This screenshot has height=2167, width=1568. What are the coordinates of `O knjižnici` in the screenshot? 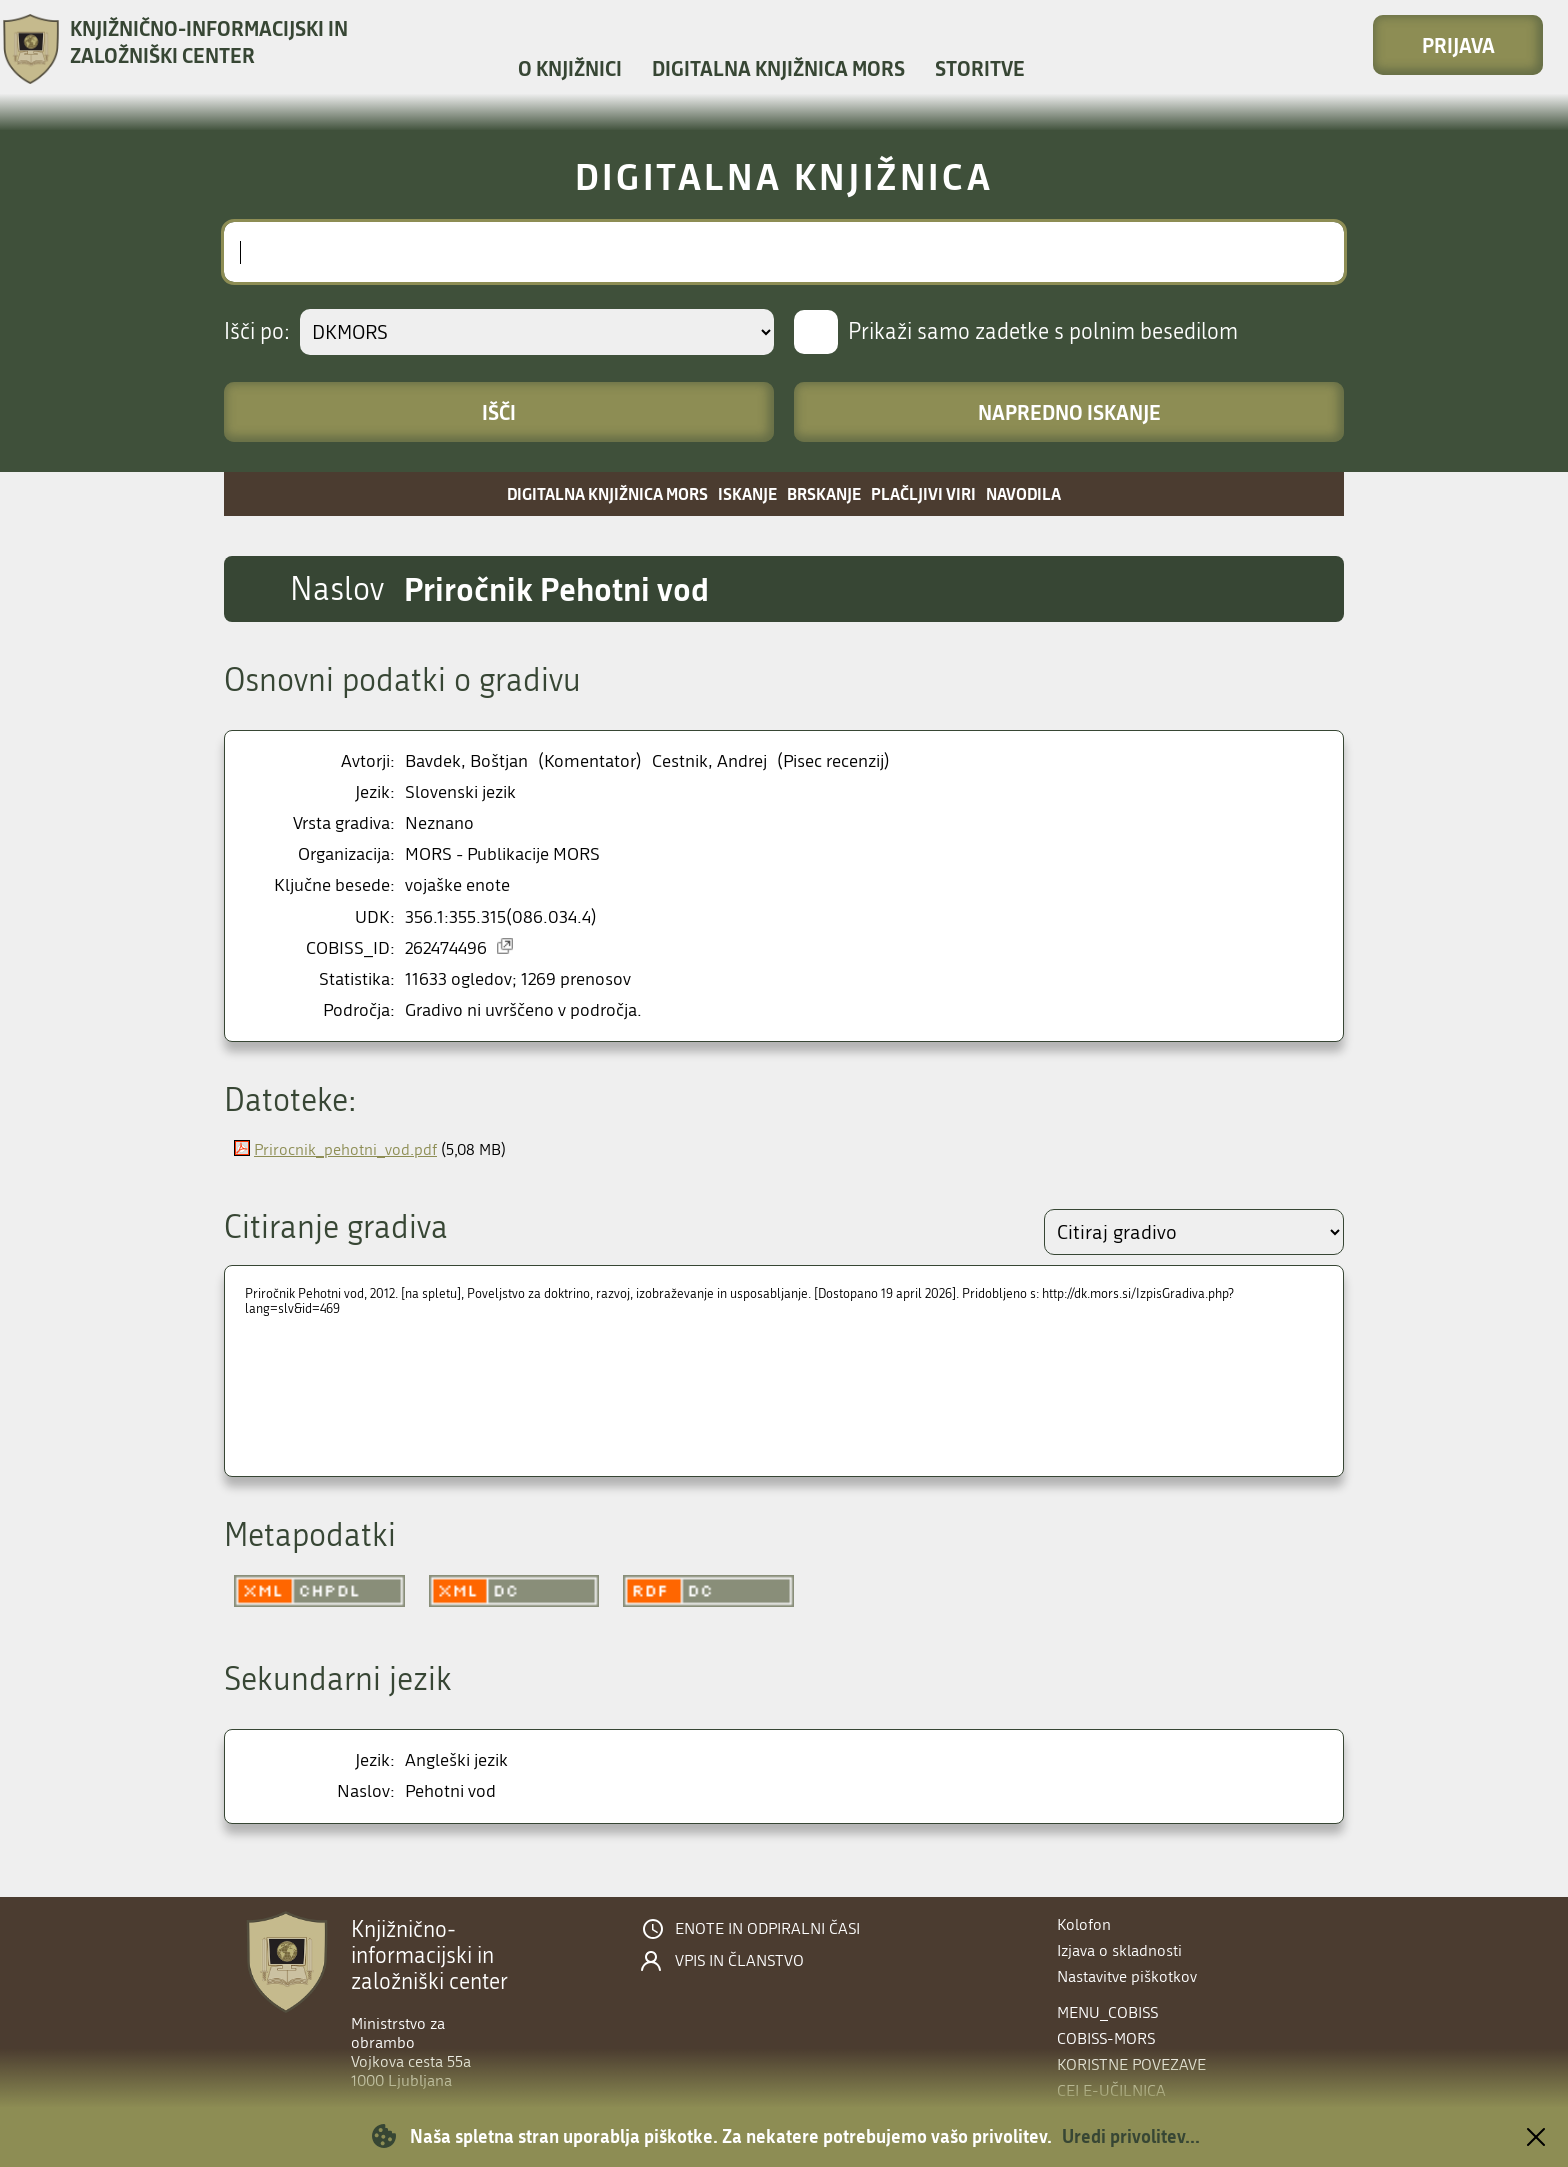 It's located at (570, 68).